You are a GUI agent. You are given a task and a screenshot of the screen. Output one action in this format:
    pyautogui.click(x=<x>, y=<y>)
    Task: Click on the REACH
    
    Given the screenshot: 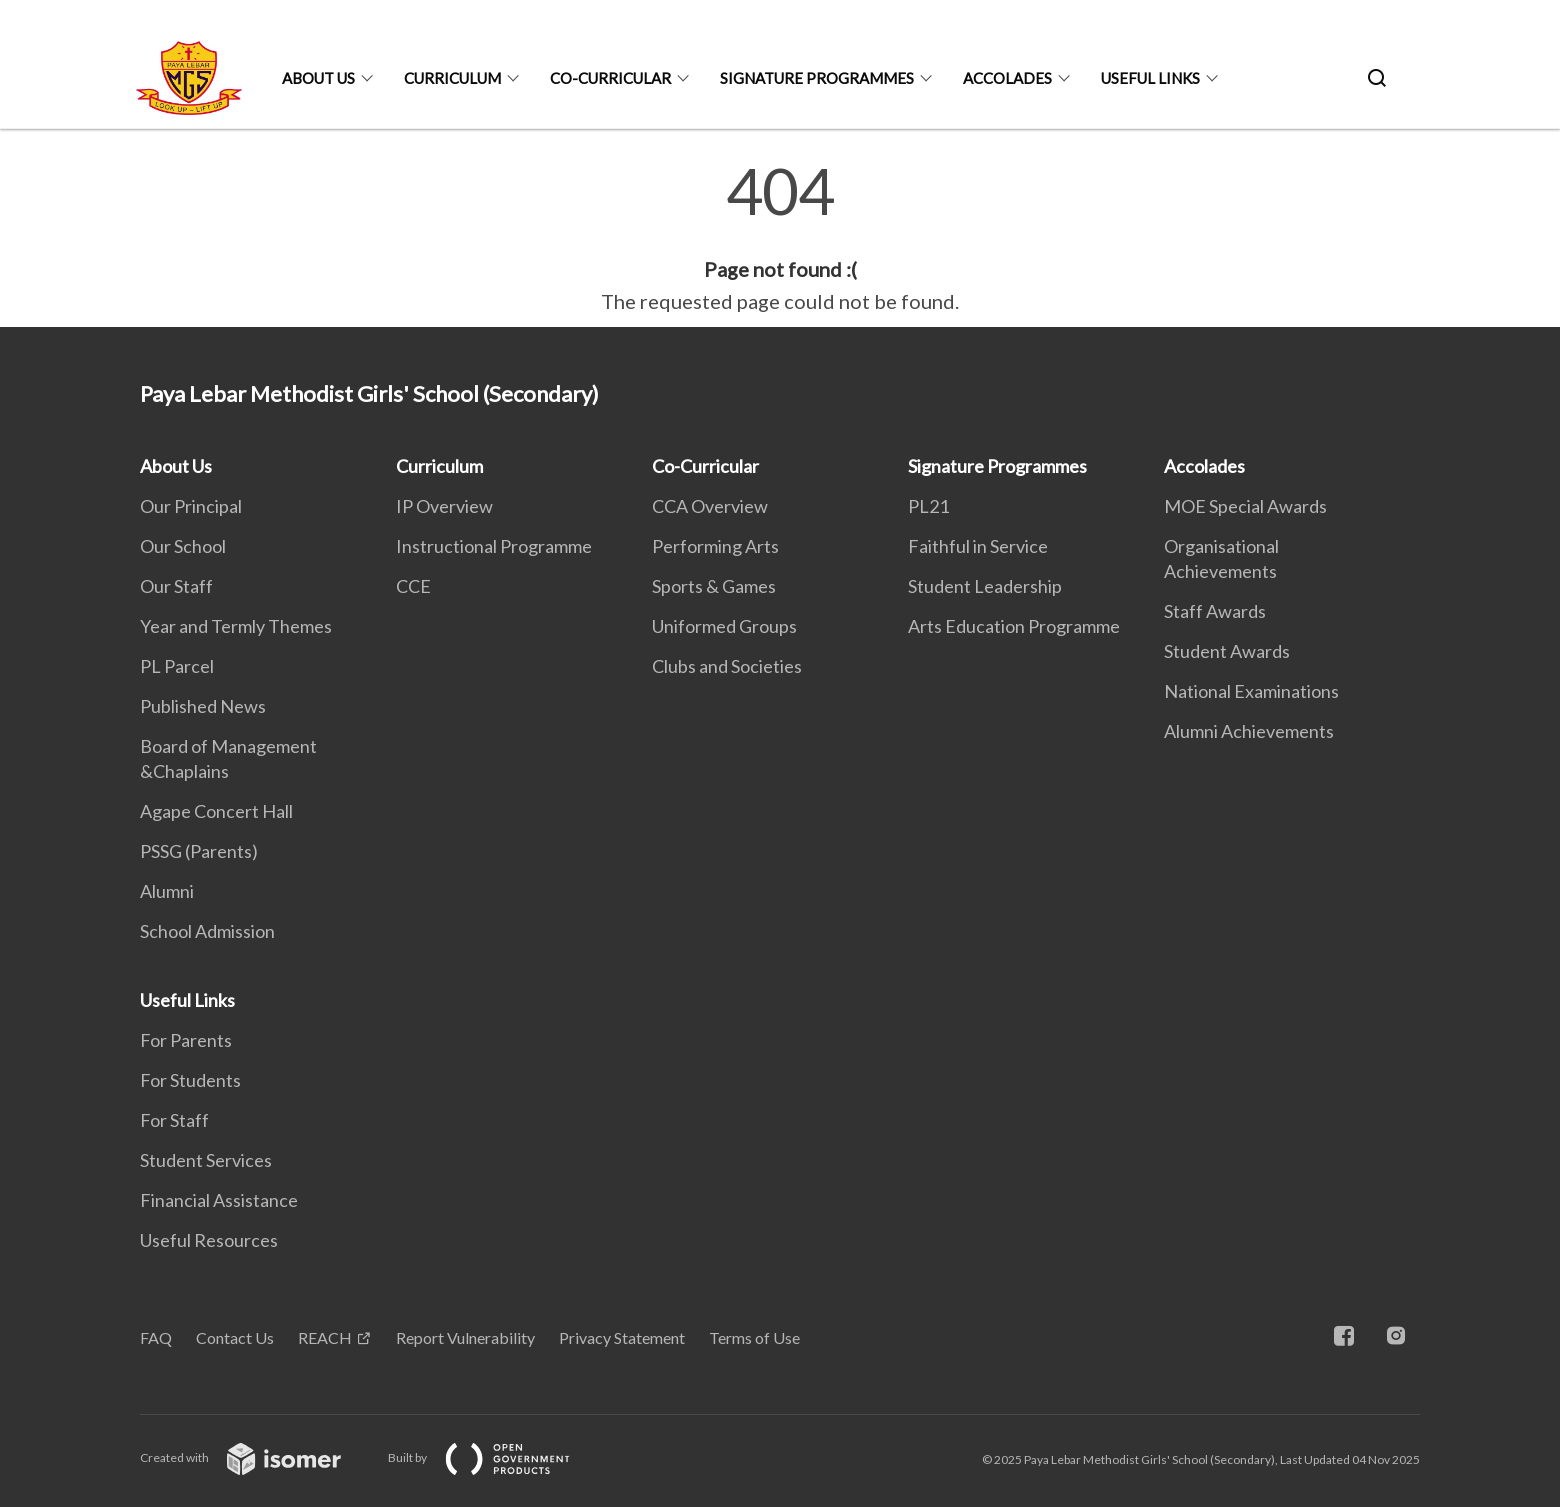 What is the action you would take?
    pyautogui.click(x=325, y=1337)
    